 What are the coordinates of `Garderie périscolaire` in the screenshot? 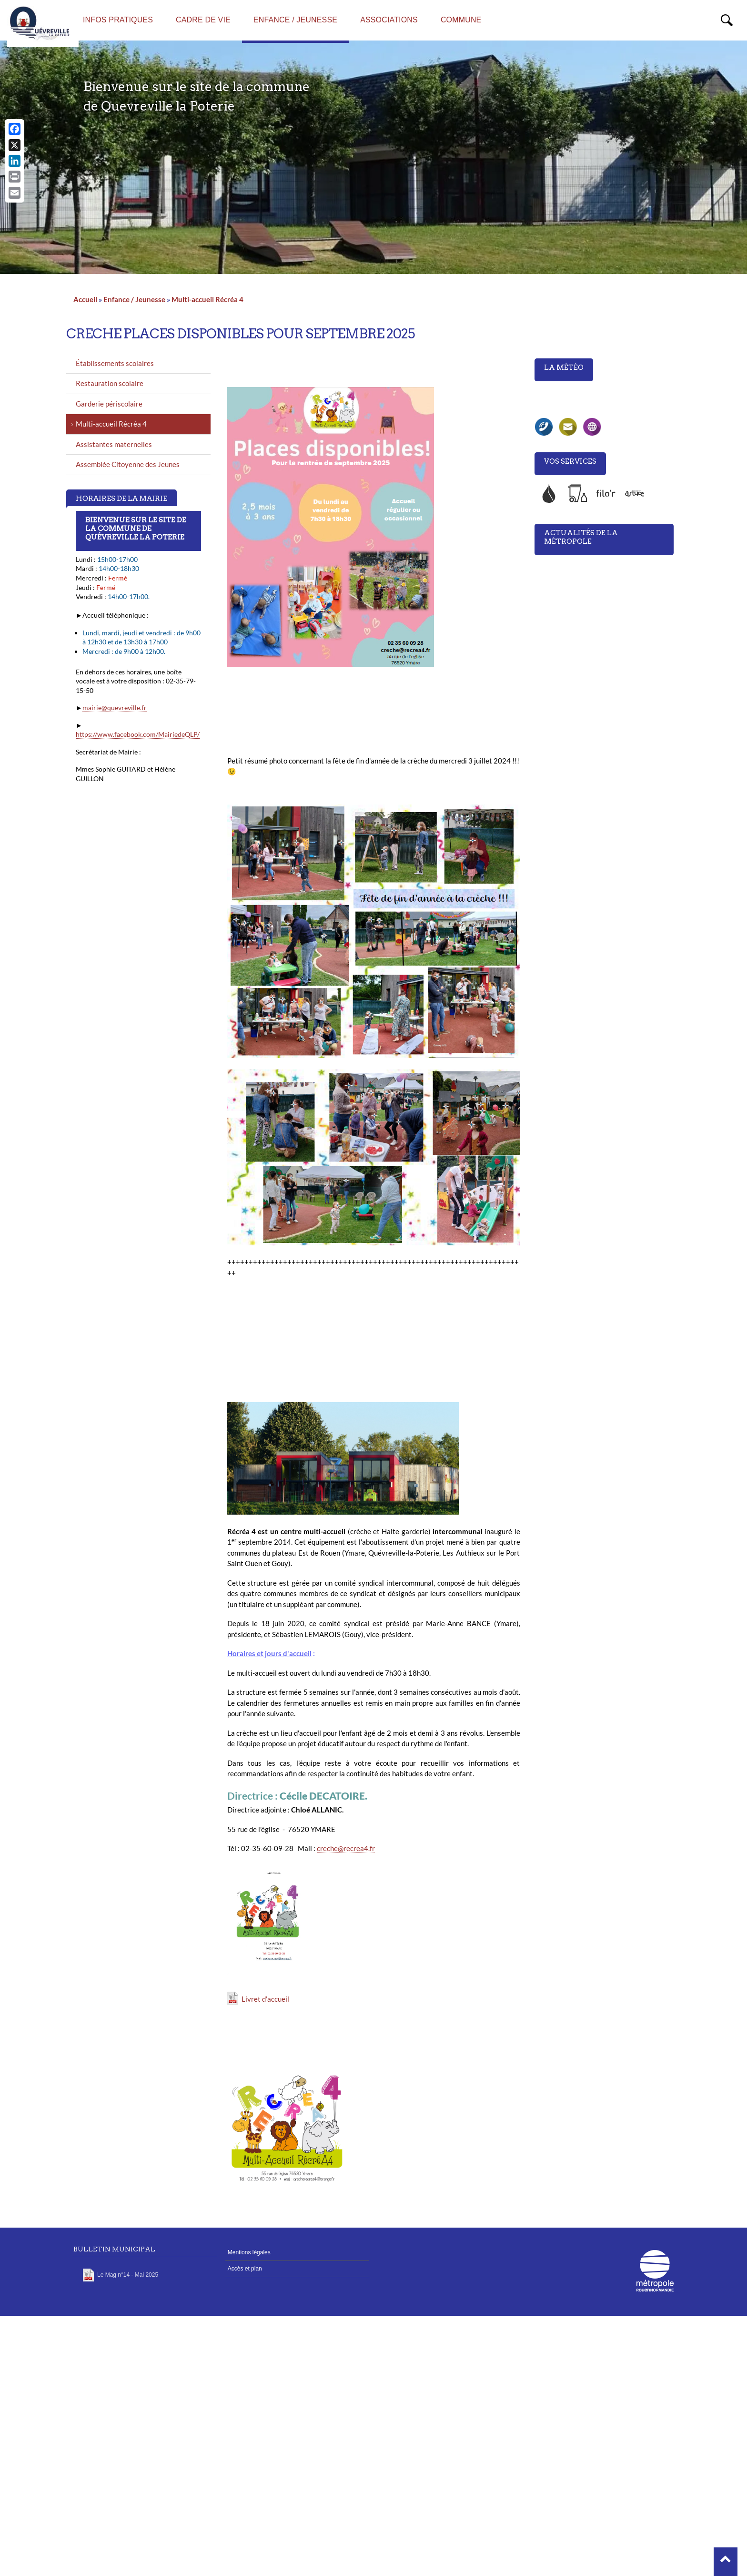 It's located at (109, 403).